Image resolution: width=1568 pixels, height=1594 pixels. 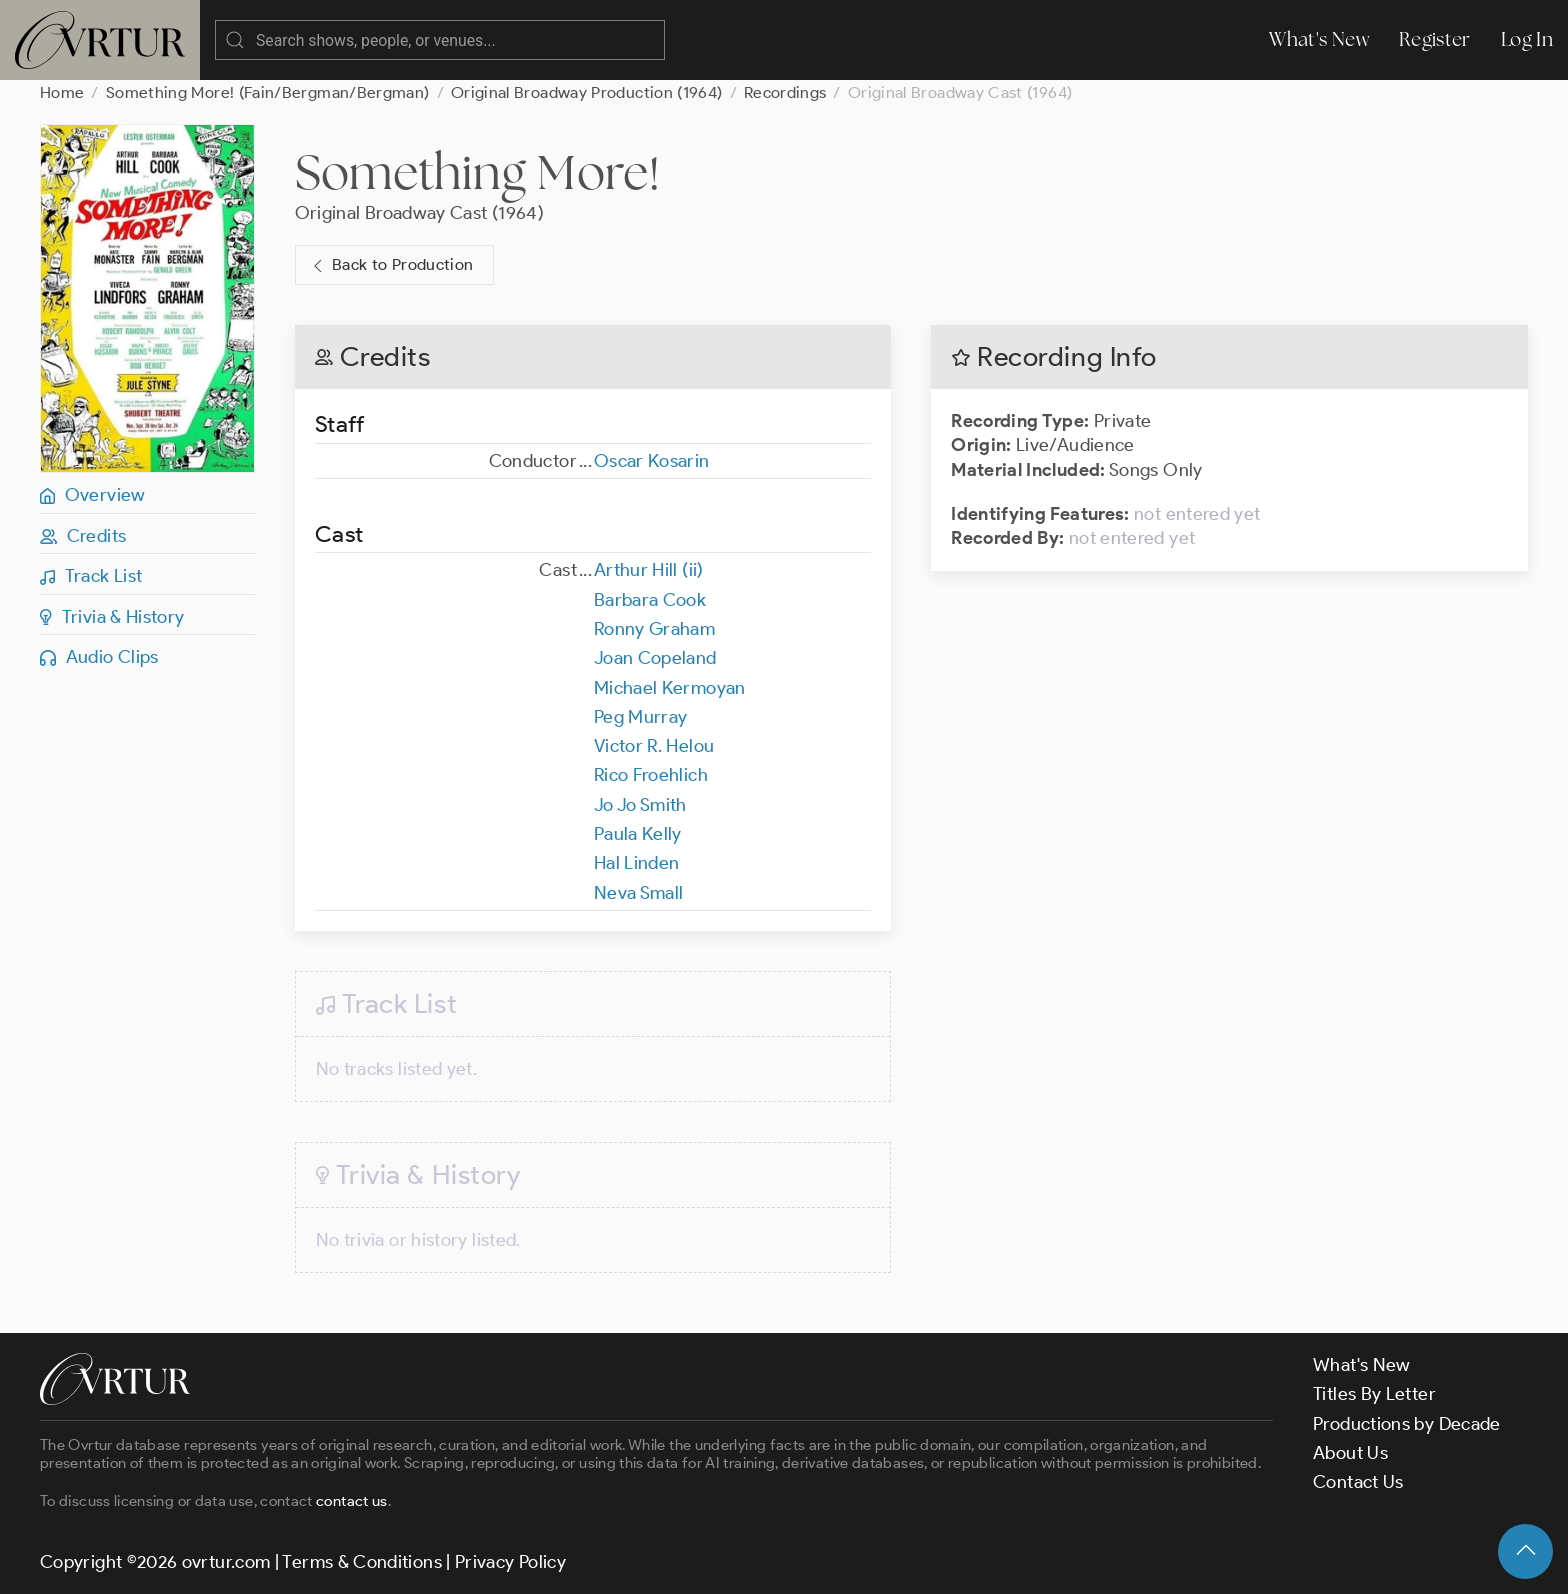 What do you see at coordinates (510, 1562) in the screenshot?
I see `Privacy Policy` at bounding box center [510, 1562].